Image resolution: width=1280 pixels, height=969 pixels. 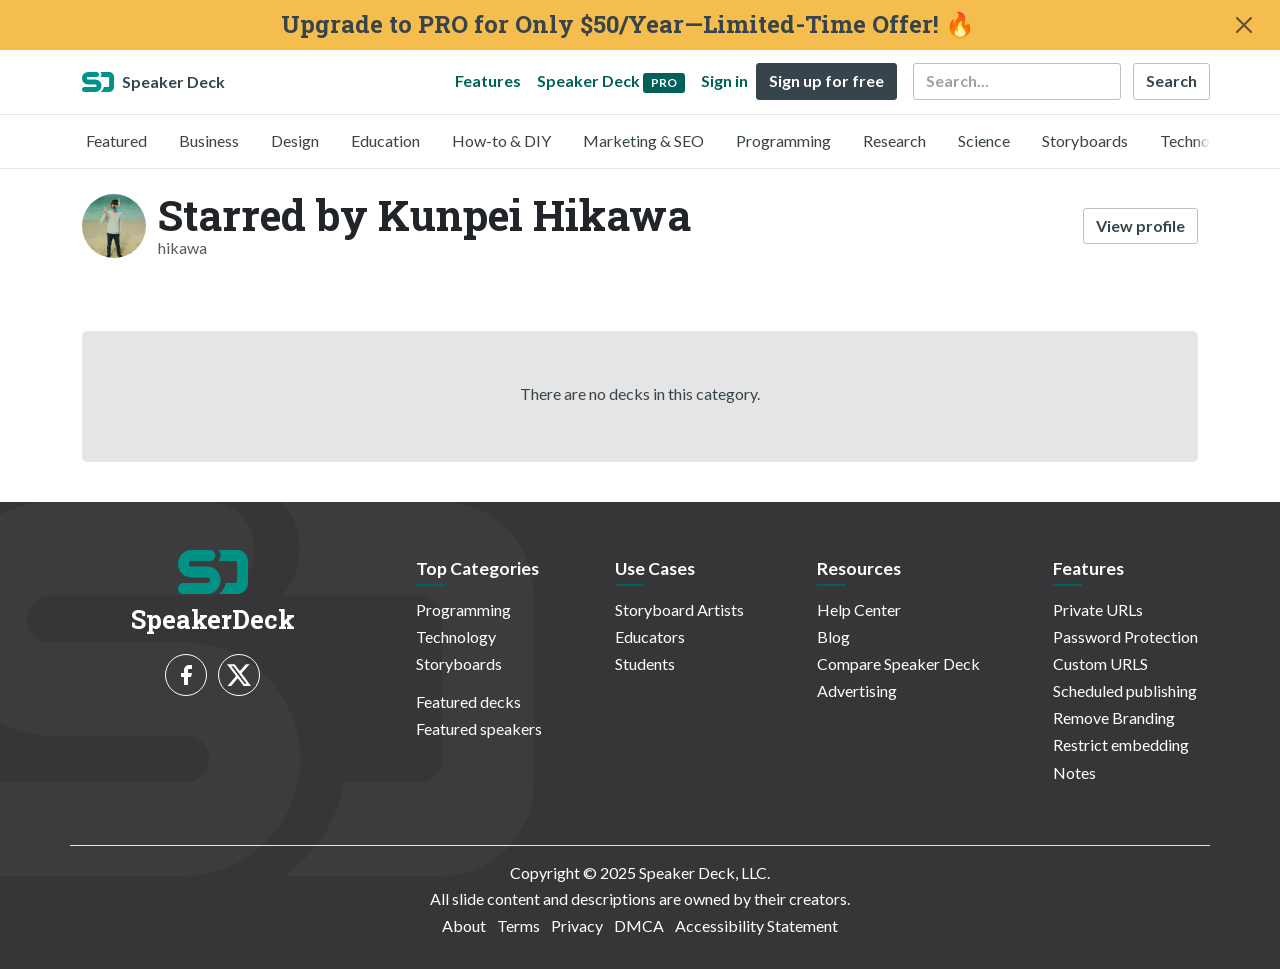 I want to click on Sign in, so click(x=724, y=80).